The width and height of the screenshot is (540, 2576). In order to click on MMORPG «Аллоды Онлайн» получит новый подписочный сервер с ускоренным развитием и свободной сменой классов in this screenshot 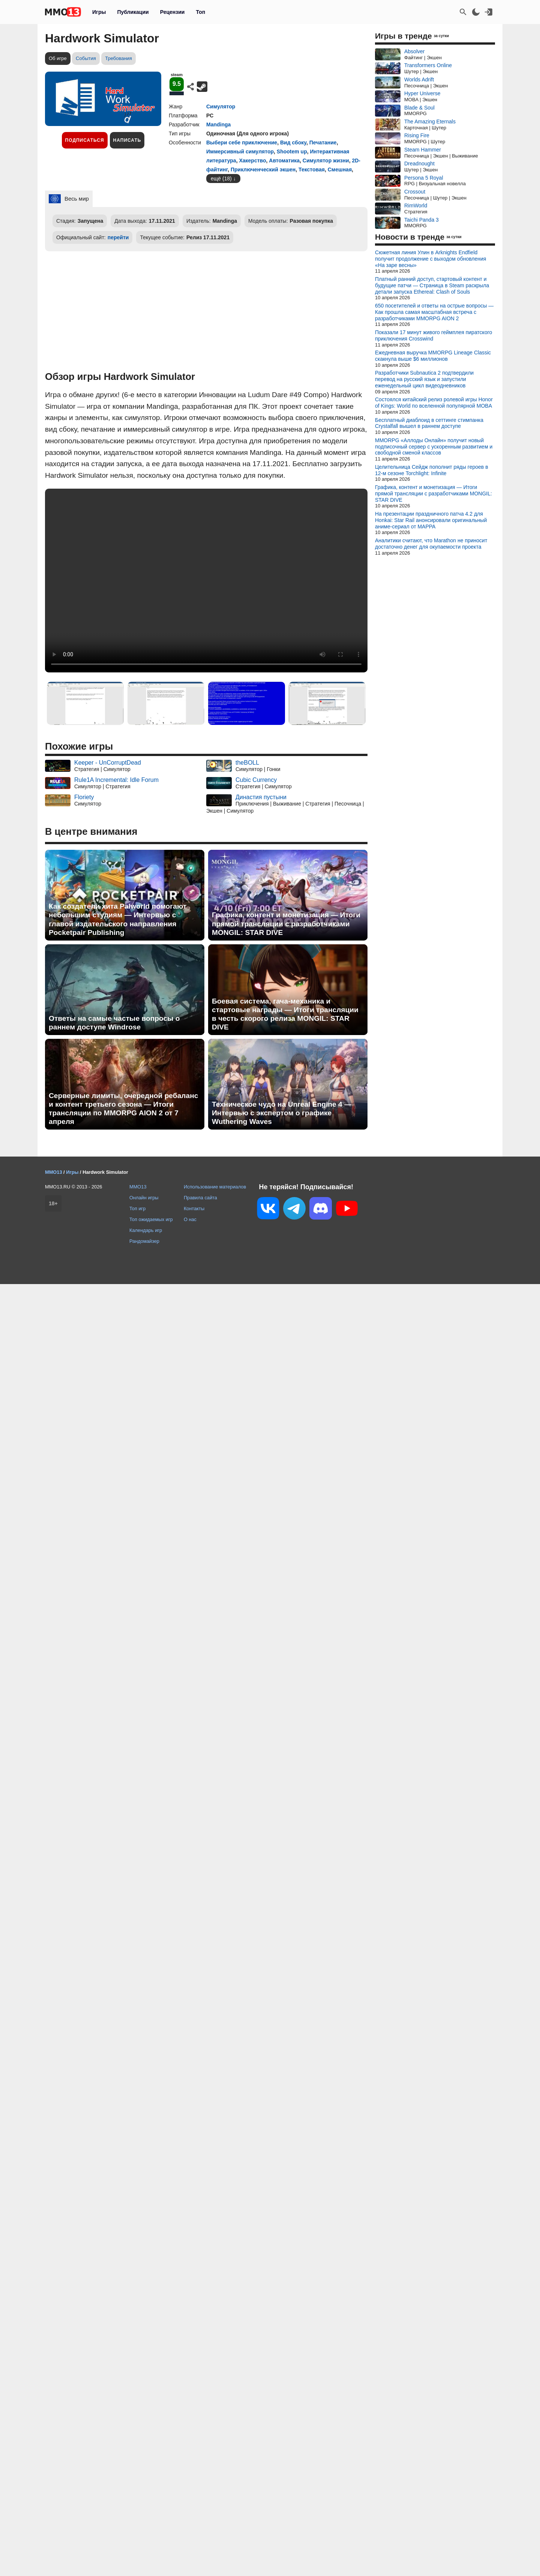, I will do `click(433, 446)`.